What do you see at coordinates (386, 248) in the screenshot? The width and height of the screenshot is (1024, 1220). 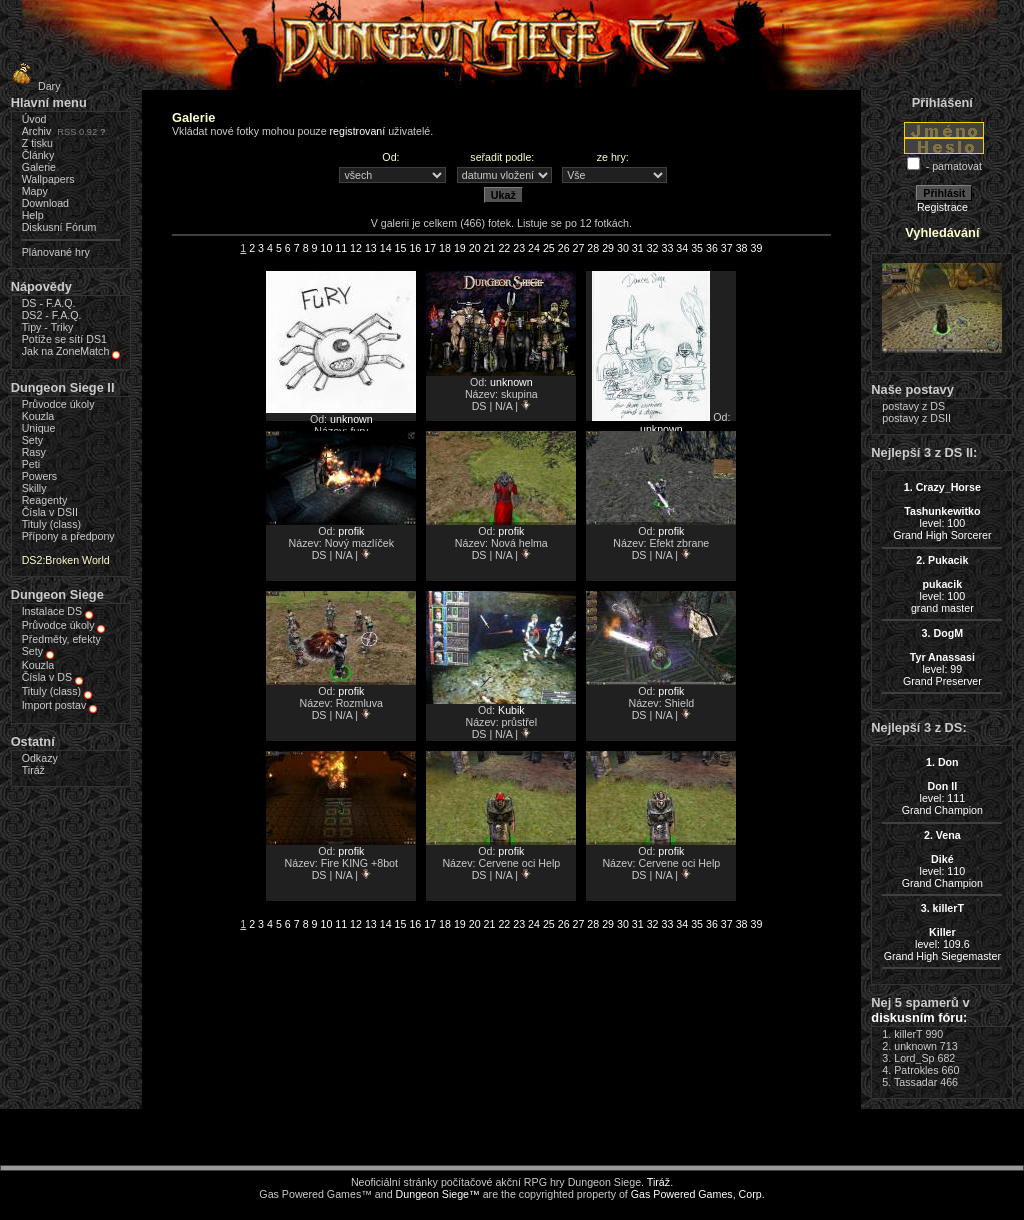 I see `14` at bounding box center [386, 248].